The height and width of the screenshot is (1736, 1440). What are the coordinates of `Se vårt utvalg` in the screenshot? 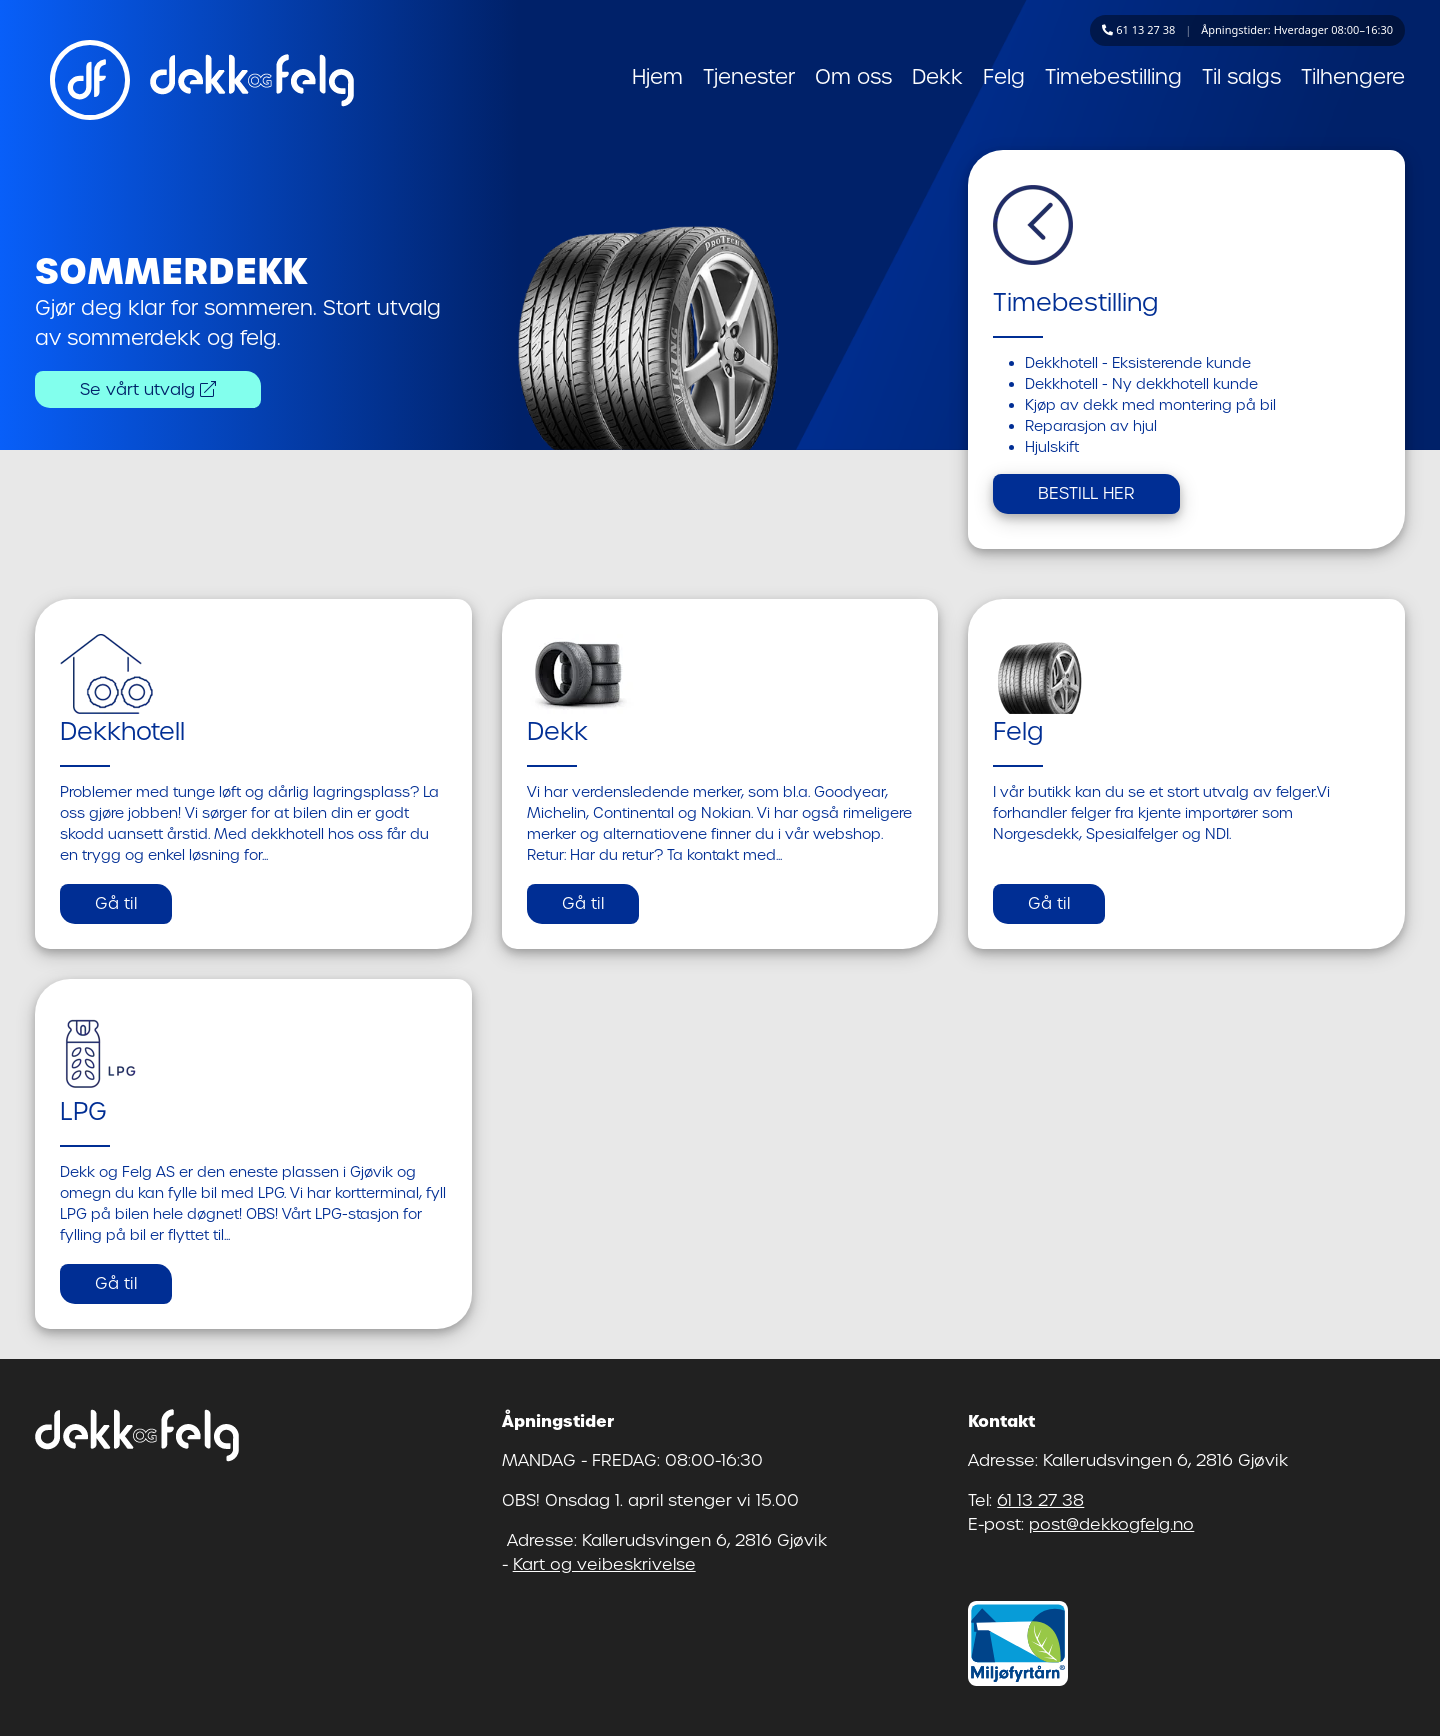 It's located at (148, 389).